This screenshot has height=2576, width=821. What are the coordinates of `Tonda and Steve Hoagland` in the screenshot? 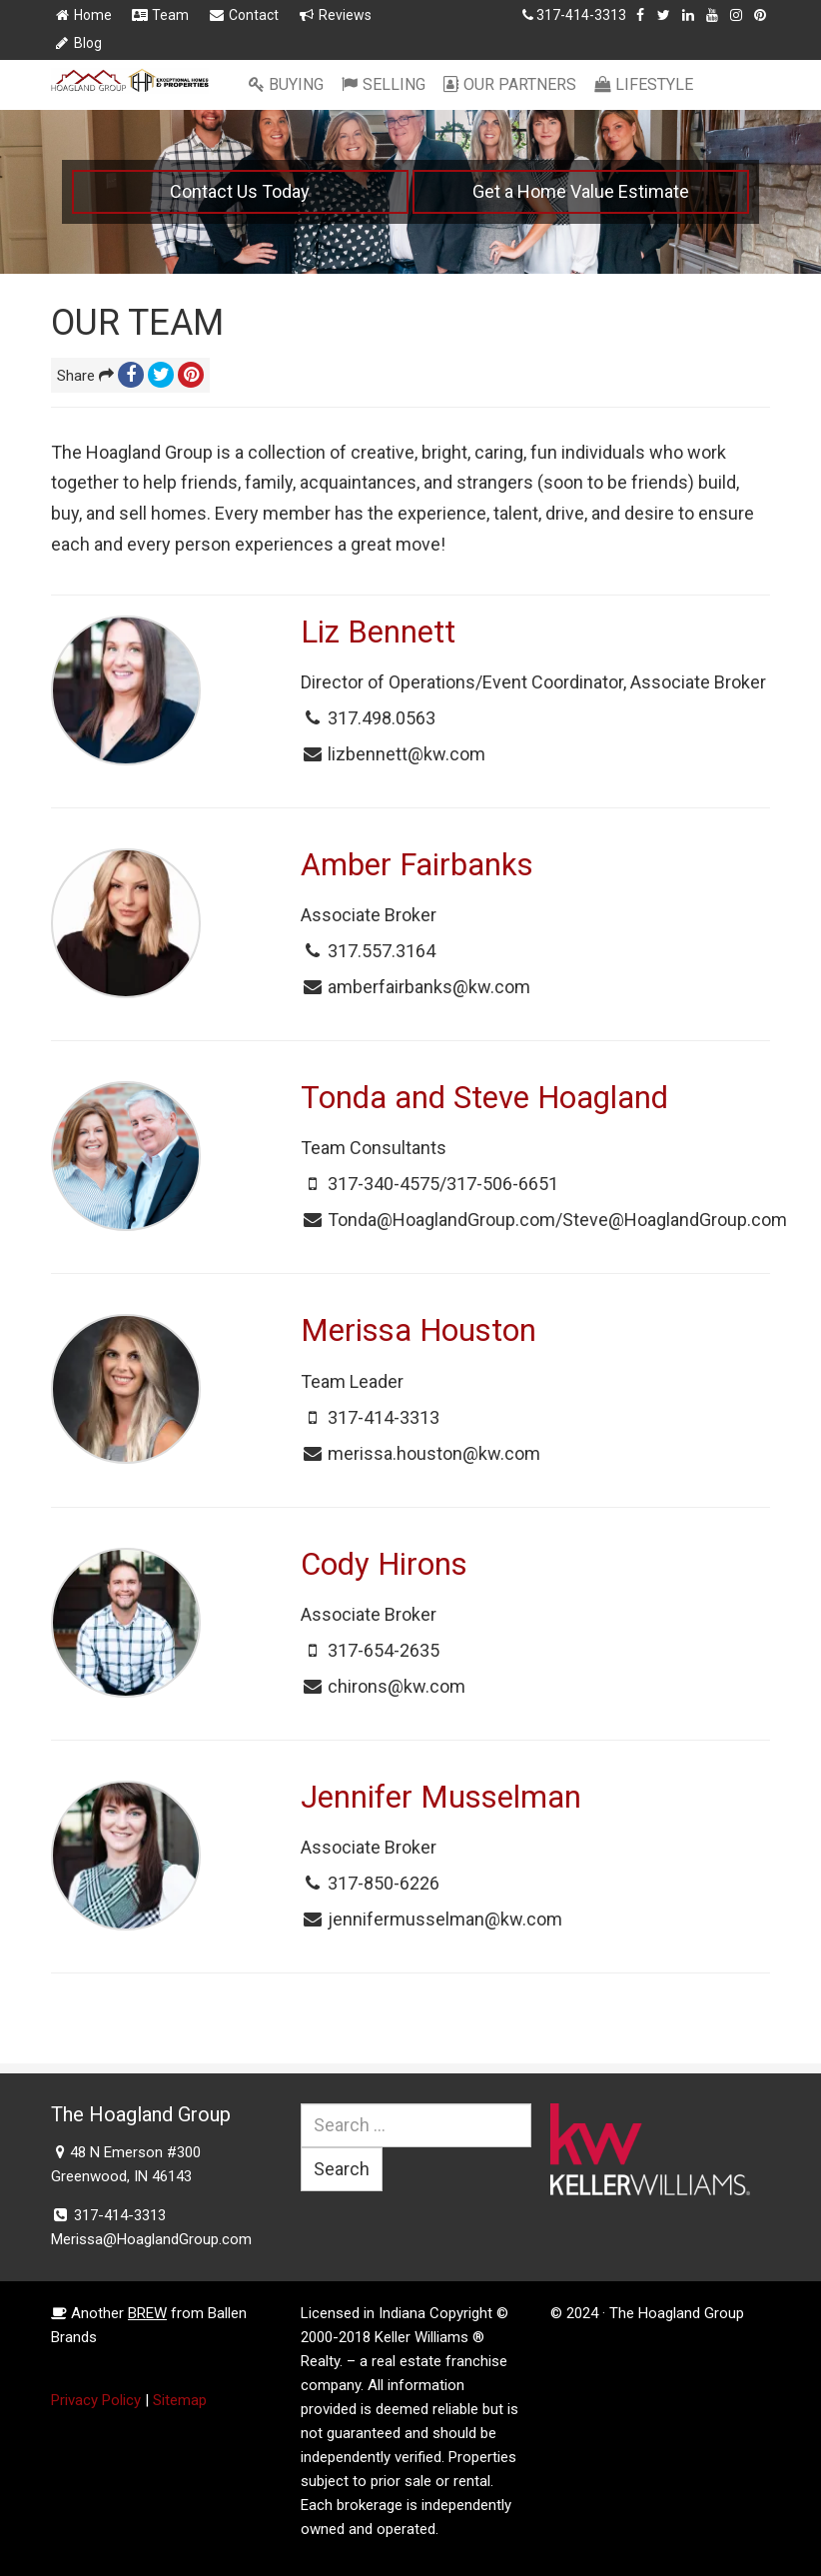 It's located at (484, 1097).